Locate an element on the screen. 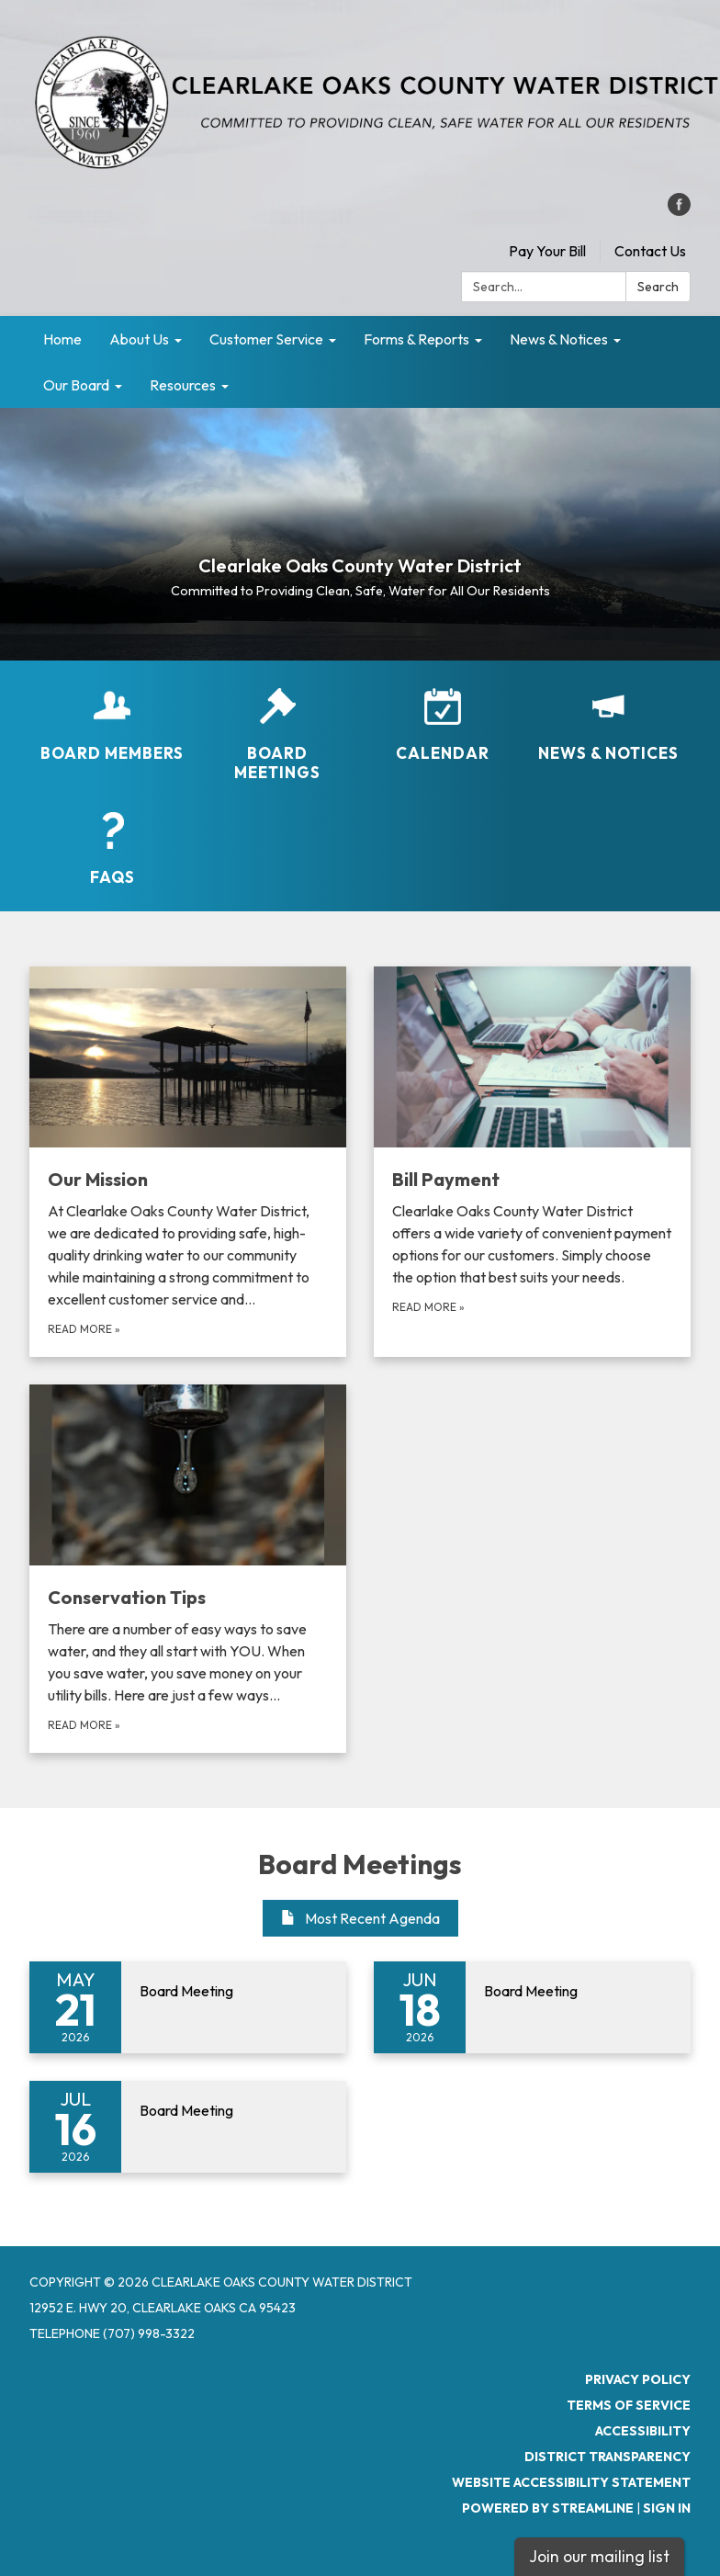 The width and height of the screenshot is (720, 2576). Search is located at coordinates (658, 286).